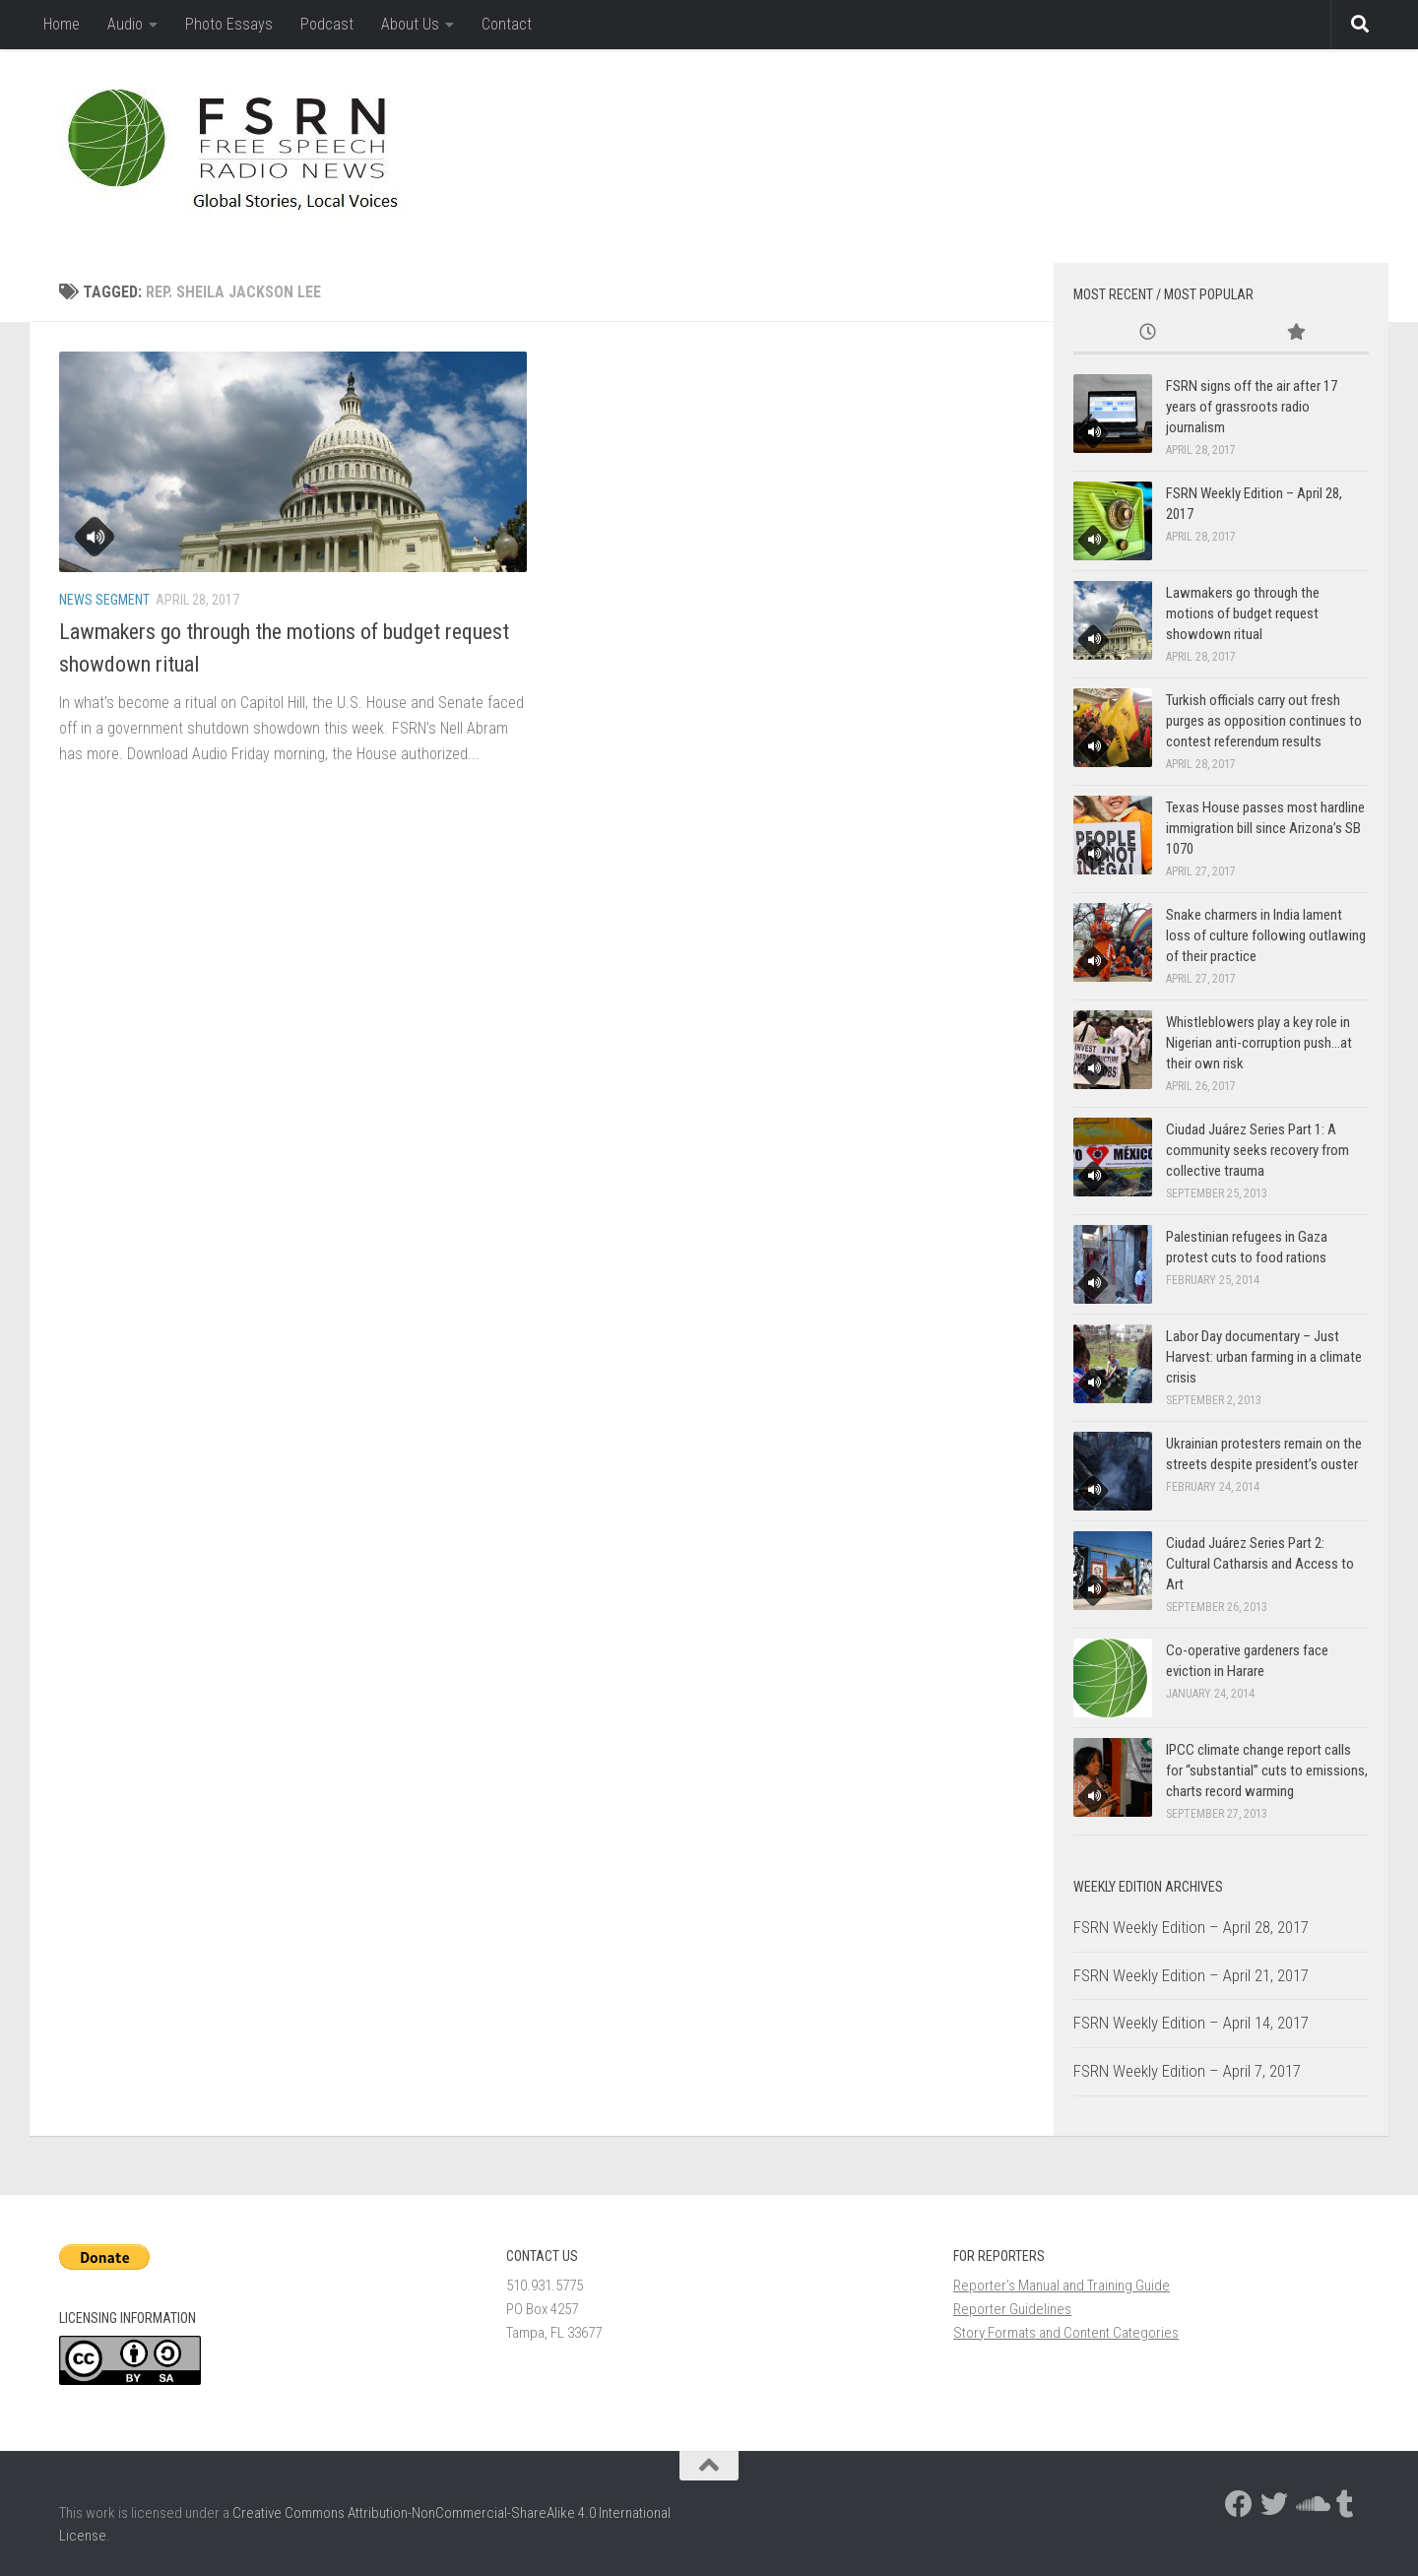 The width and height of the screenshot is (1418, 2576). I want to click on Reporter Guidelines, so click(1012, 2309).